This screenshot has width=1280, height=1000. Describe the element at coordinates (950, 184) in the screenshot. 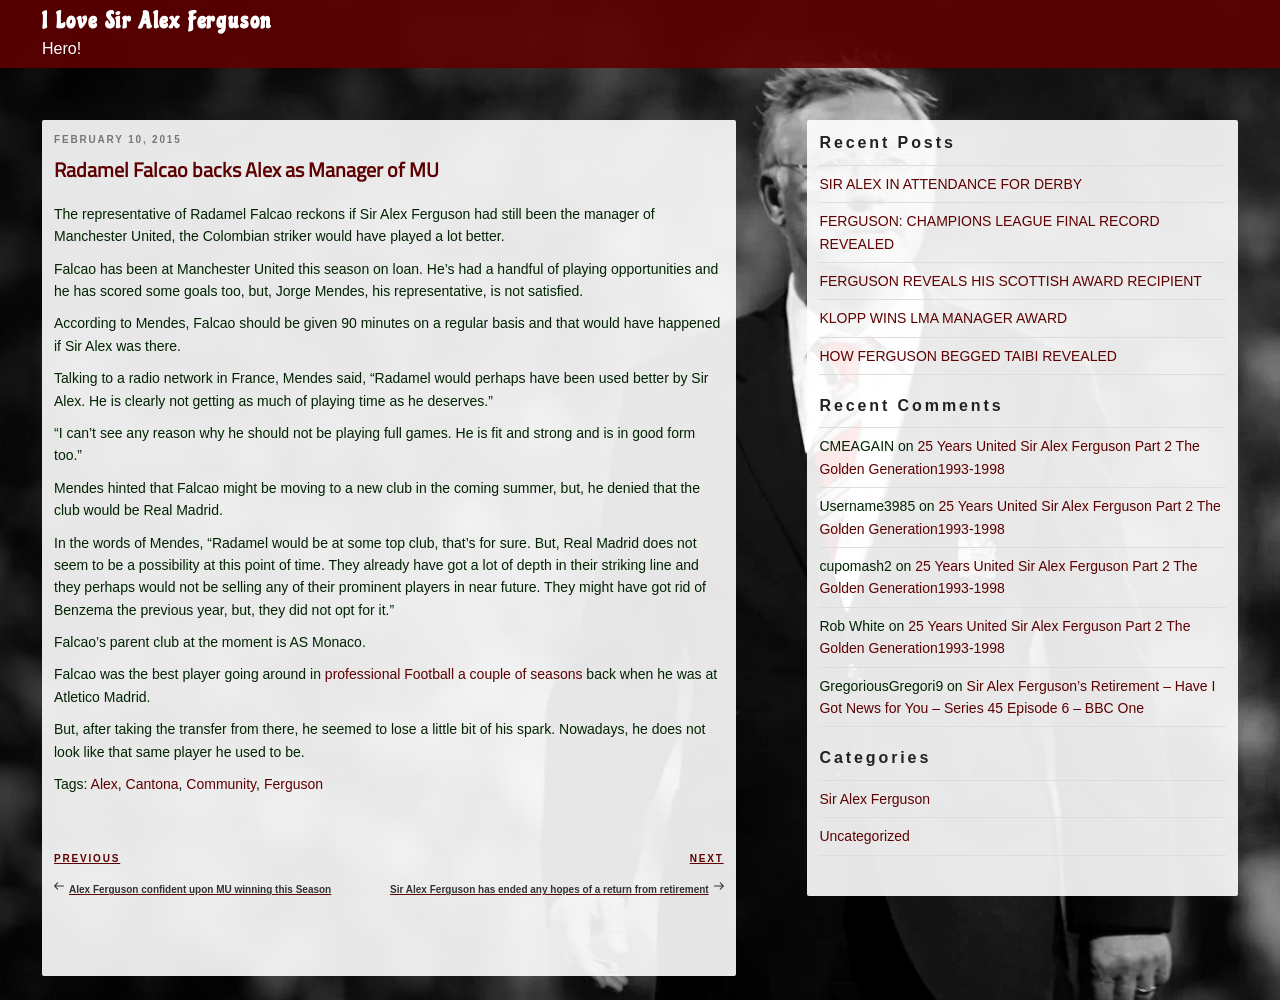

I see `SIR ALEX IN ATTENDANCE FOR DERBY` at that location.